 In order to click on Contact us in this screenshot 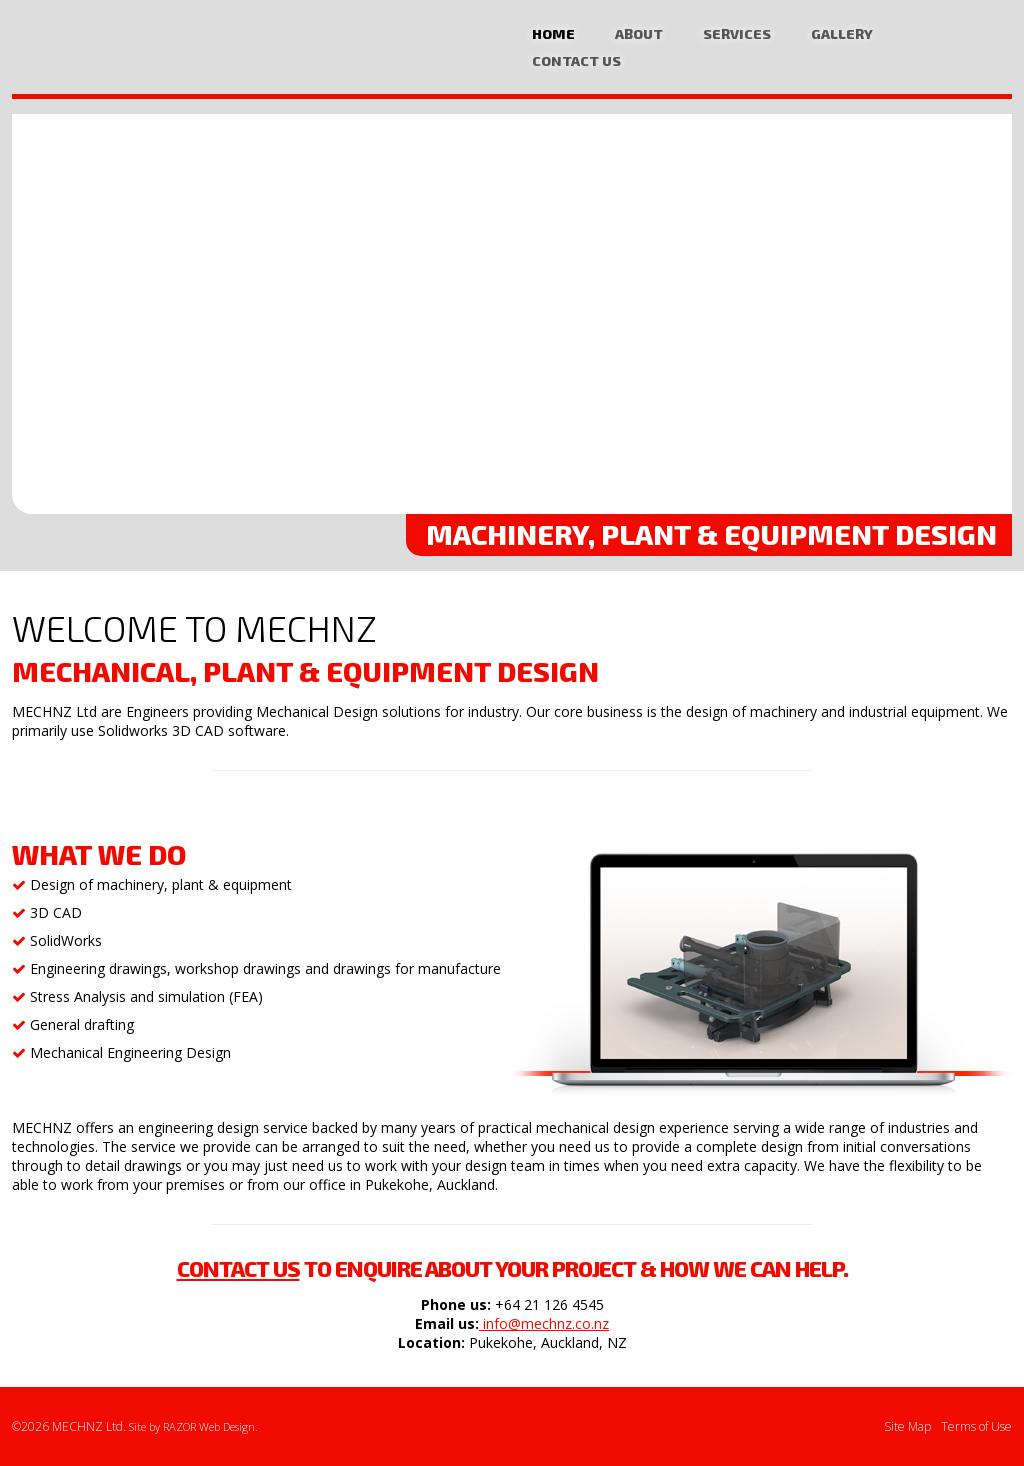, I will do `click(238, 1268)`.